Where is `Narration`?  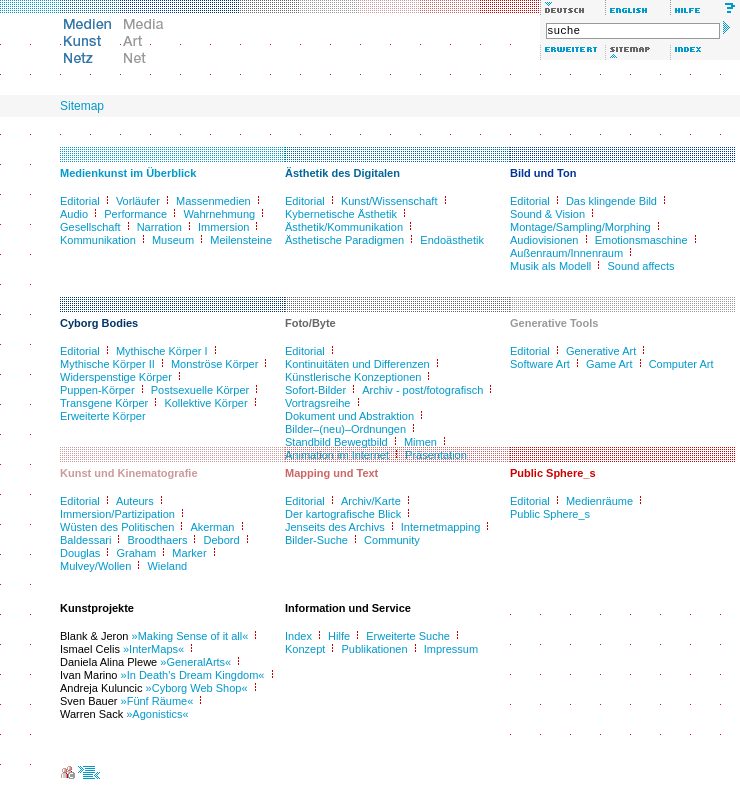
Narration is located at coordinates (159, 227).